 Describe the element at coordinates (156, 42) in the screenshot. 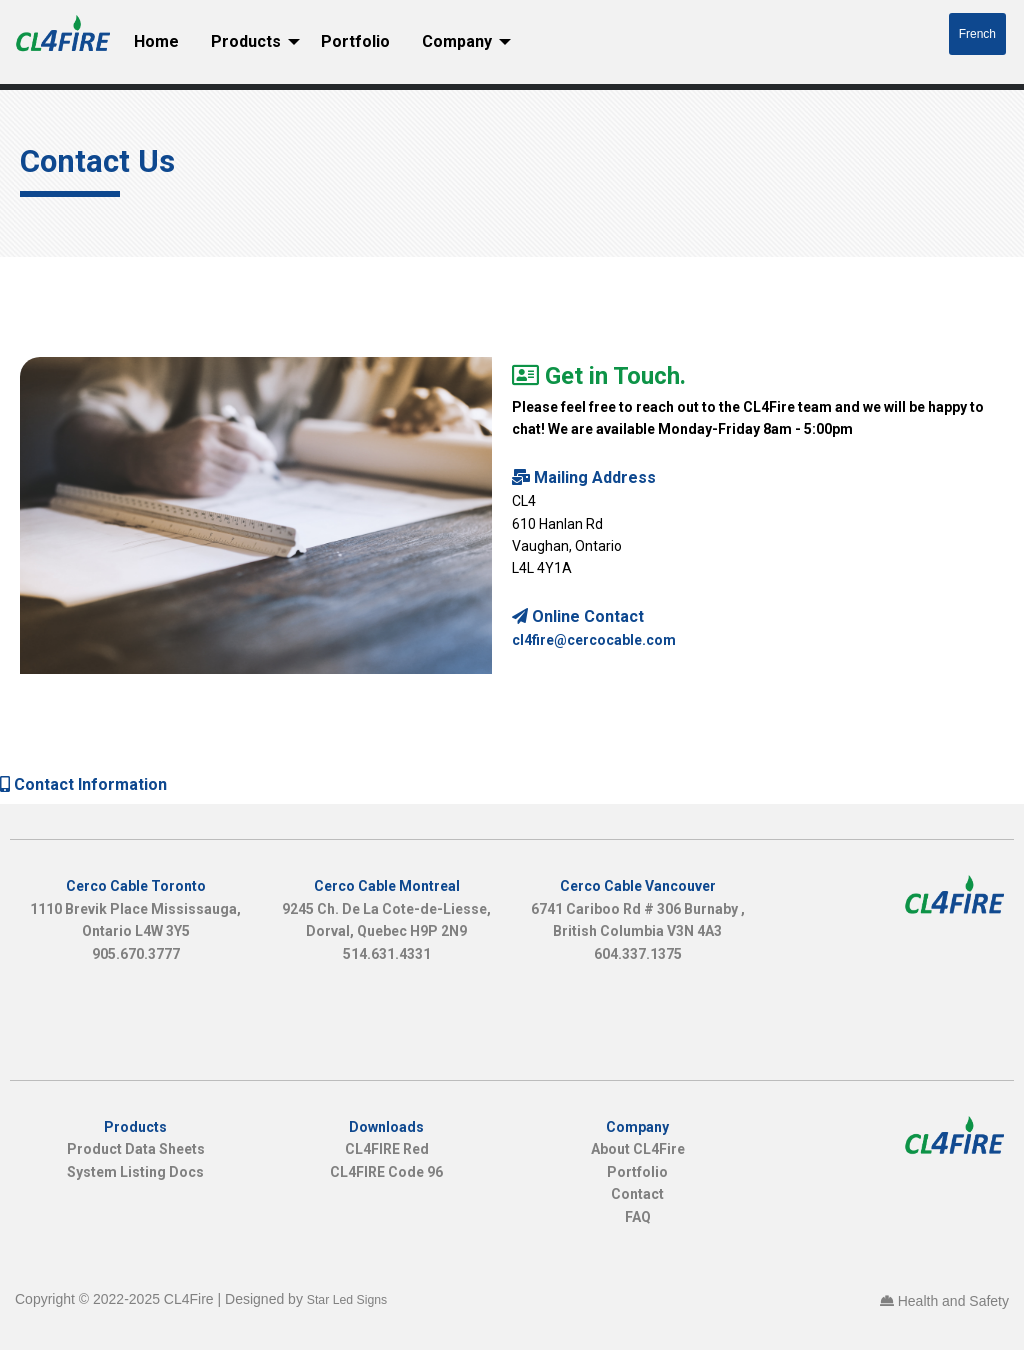

I see `[menuitem]` at that location.